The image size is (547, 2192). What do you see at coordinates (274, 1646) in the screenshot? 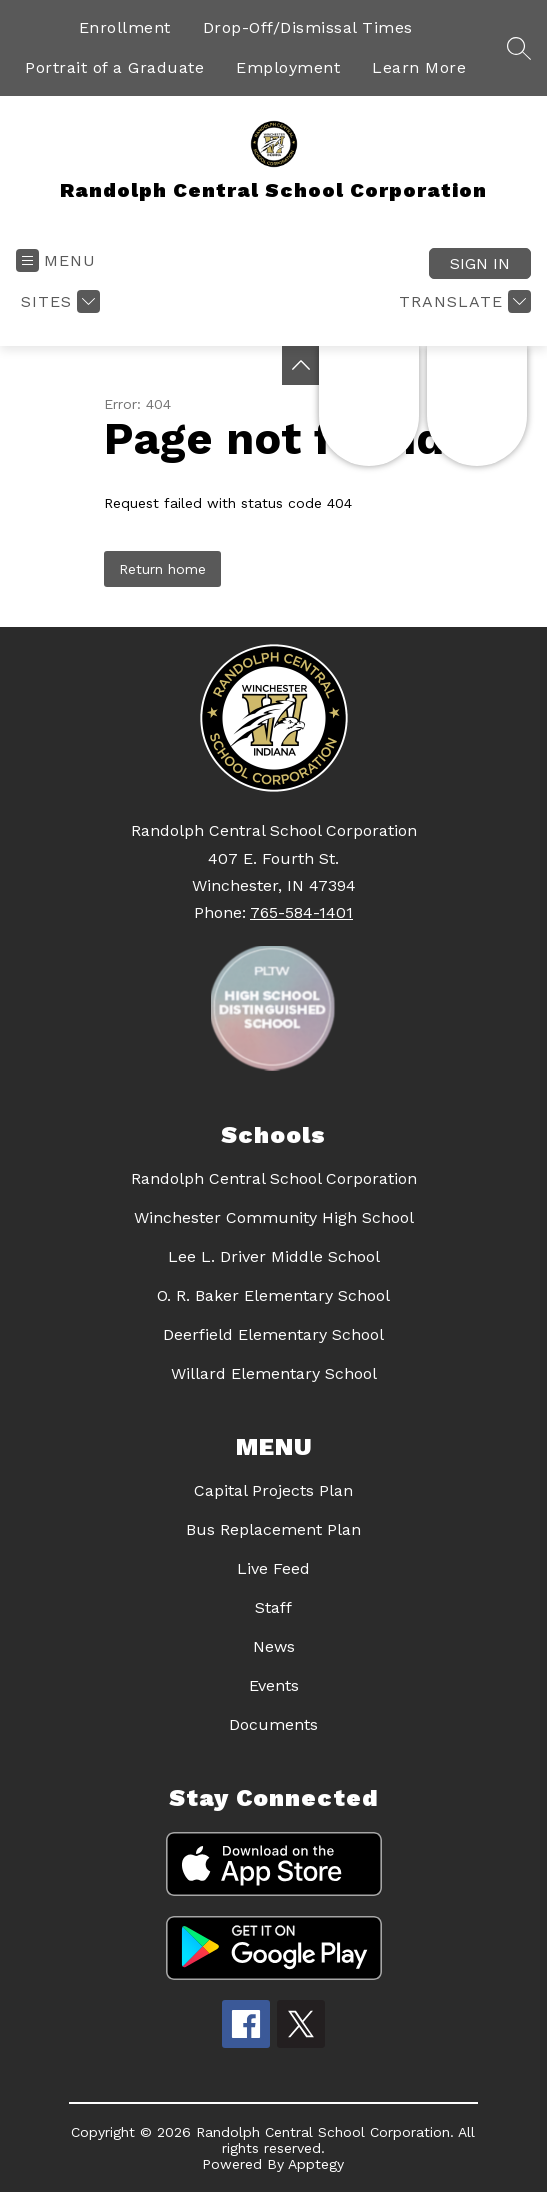
I see `News` at bounding box center [274, 1646].